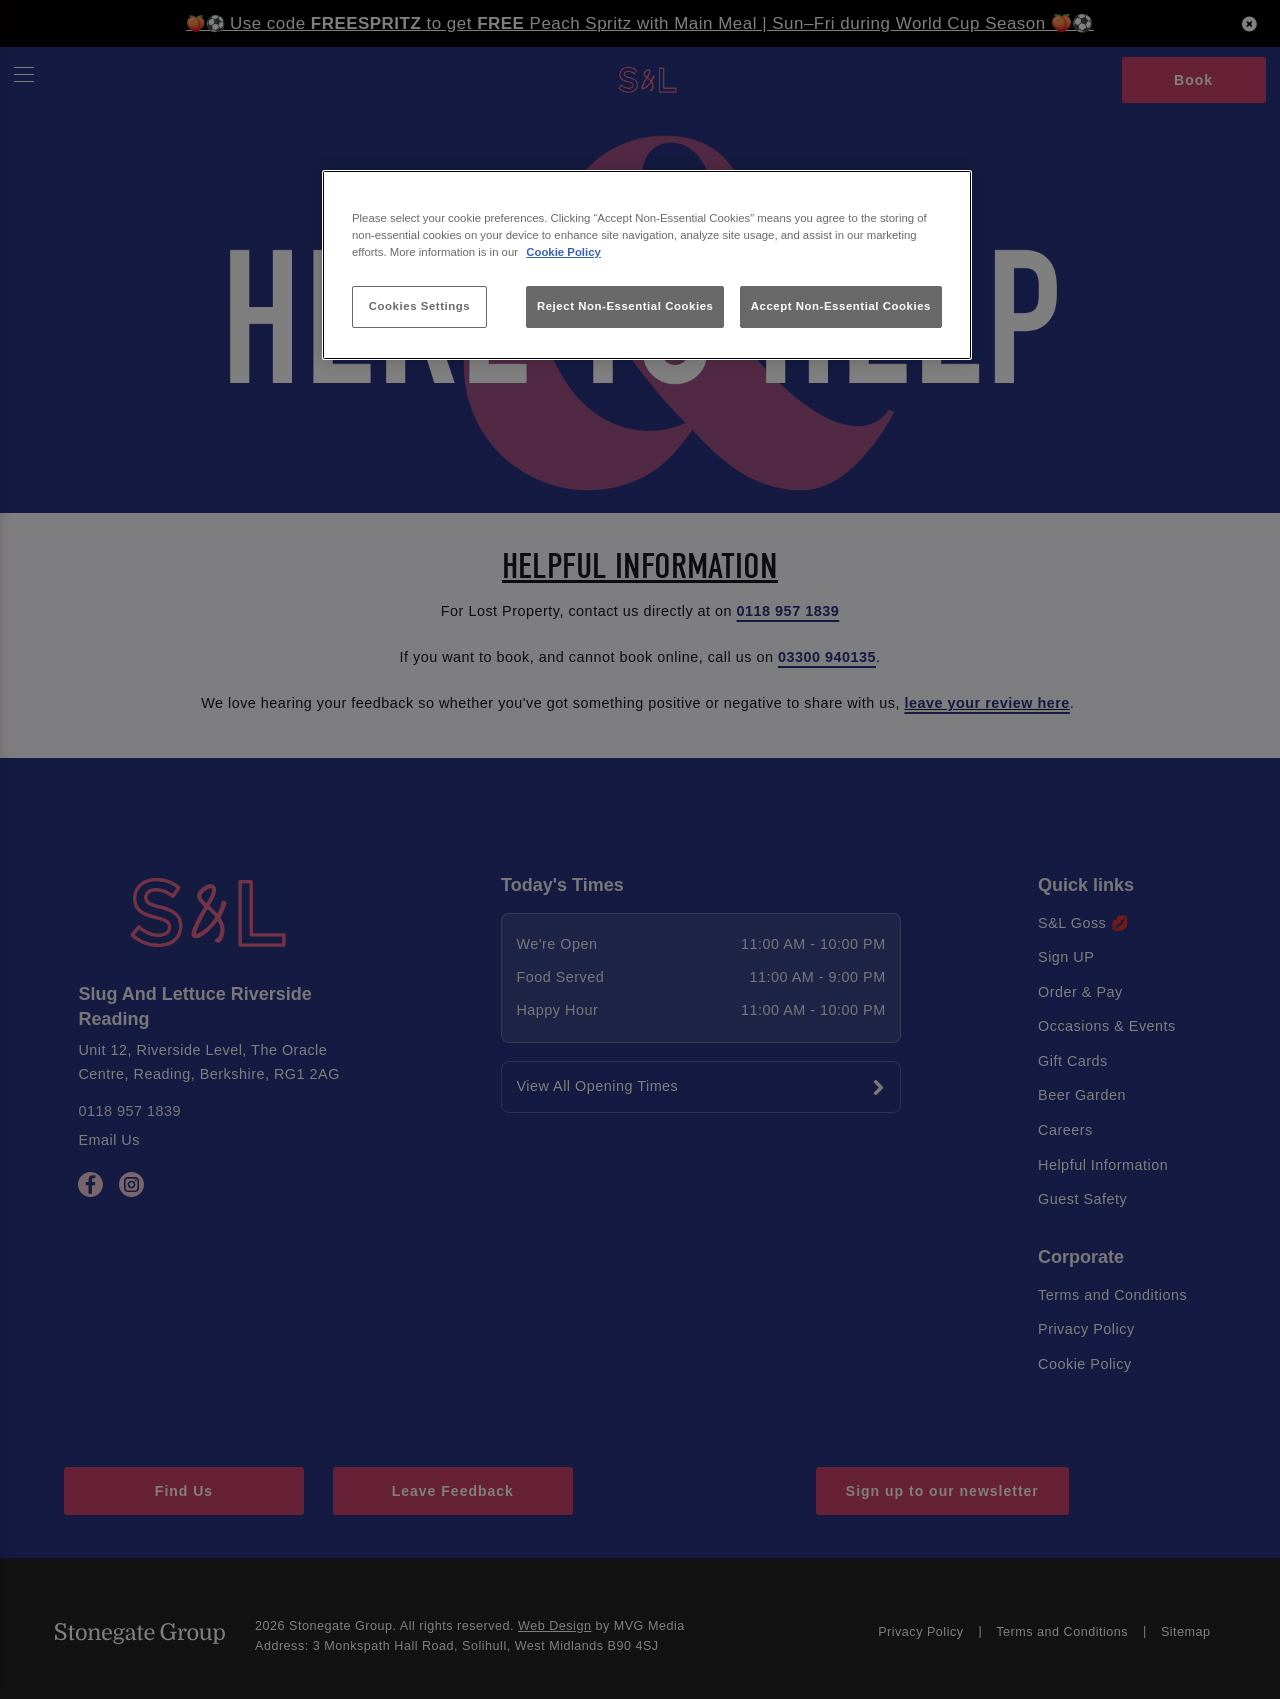  Describe the element at coordinates (419, 306) in the screenshot. I see `Cookies Settings [Cookies Settings, Opens the preference center dialog]` at that location.